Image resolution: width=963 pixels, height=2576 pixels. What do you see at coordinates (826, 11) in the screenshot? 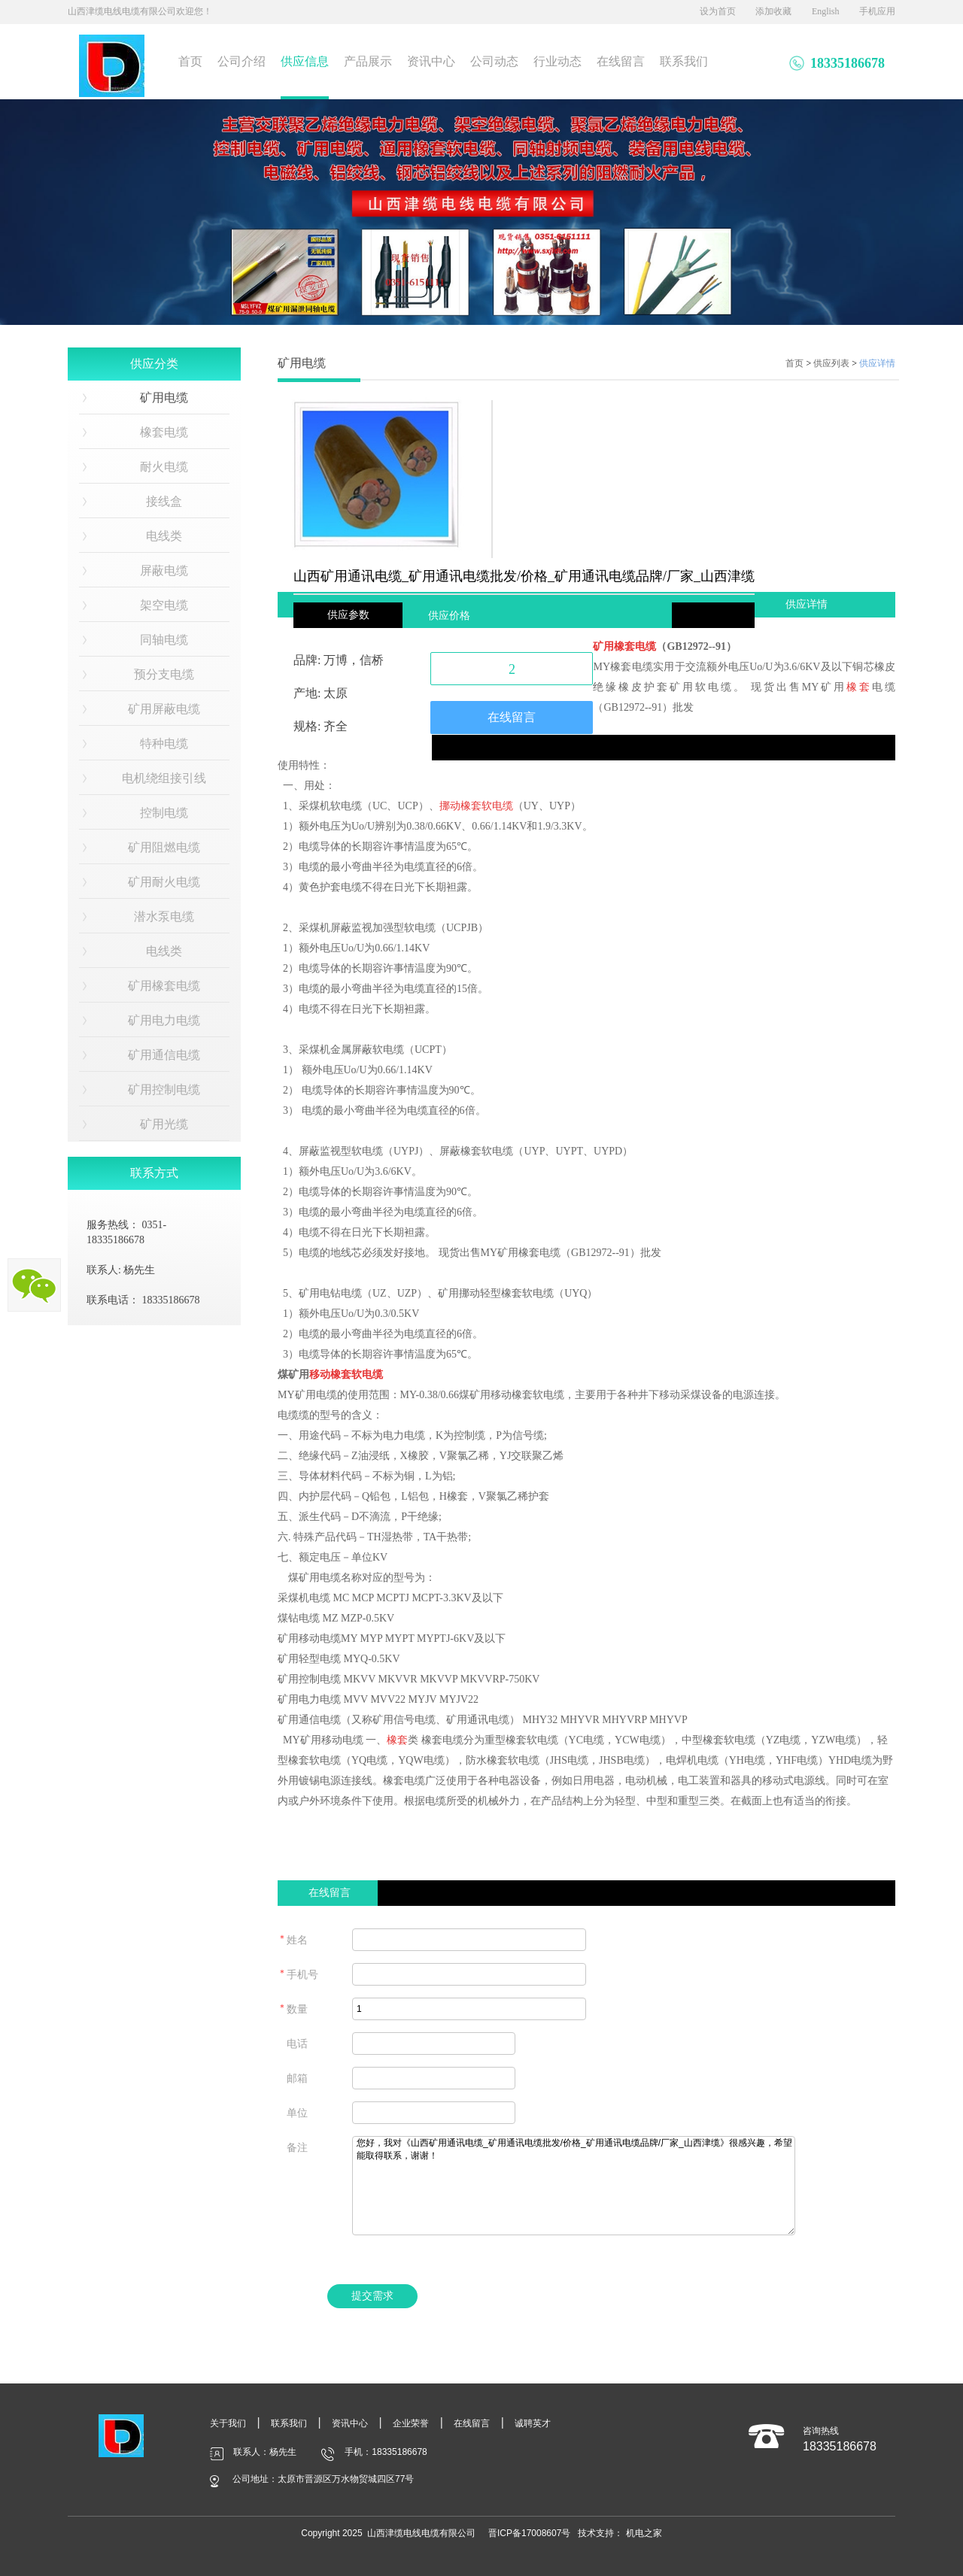
I see `English` at bounding box center [826, 11].